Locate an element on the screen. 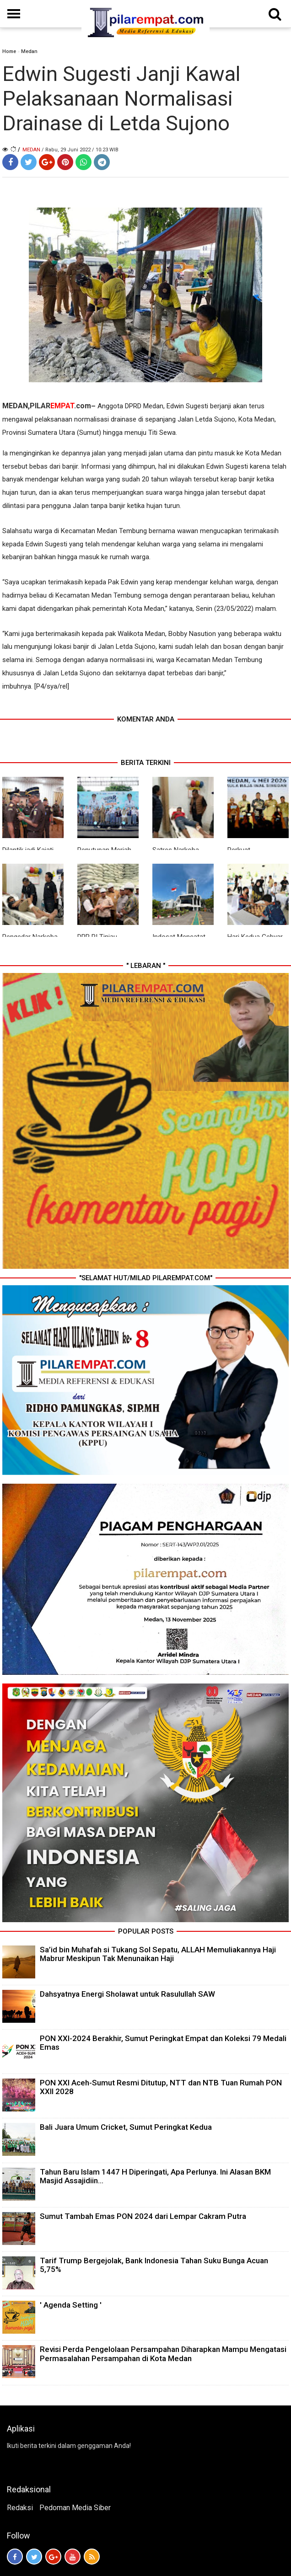  / Rabu, 29 Juni 2022 / 10.23 WIB is located at coordinates (80, 150).